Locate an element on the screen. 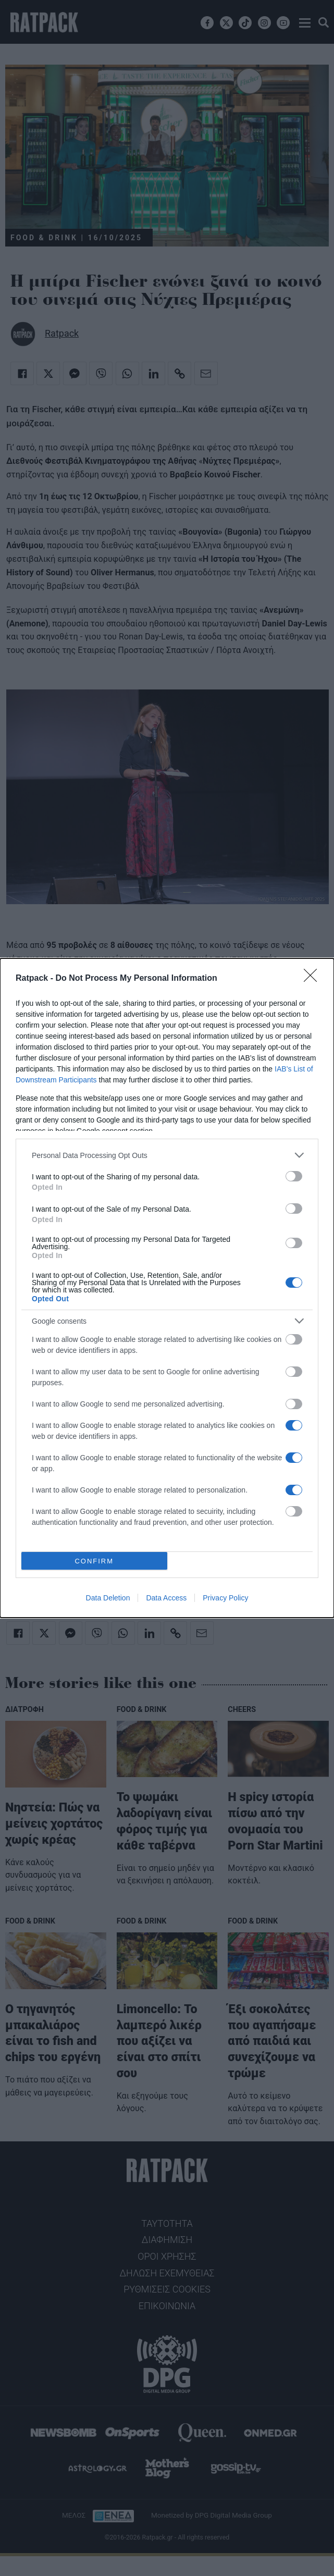  [dialog] is located at coordinates (167, 1288).